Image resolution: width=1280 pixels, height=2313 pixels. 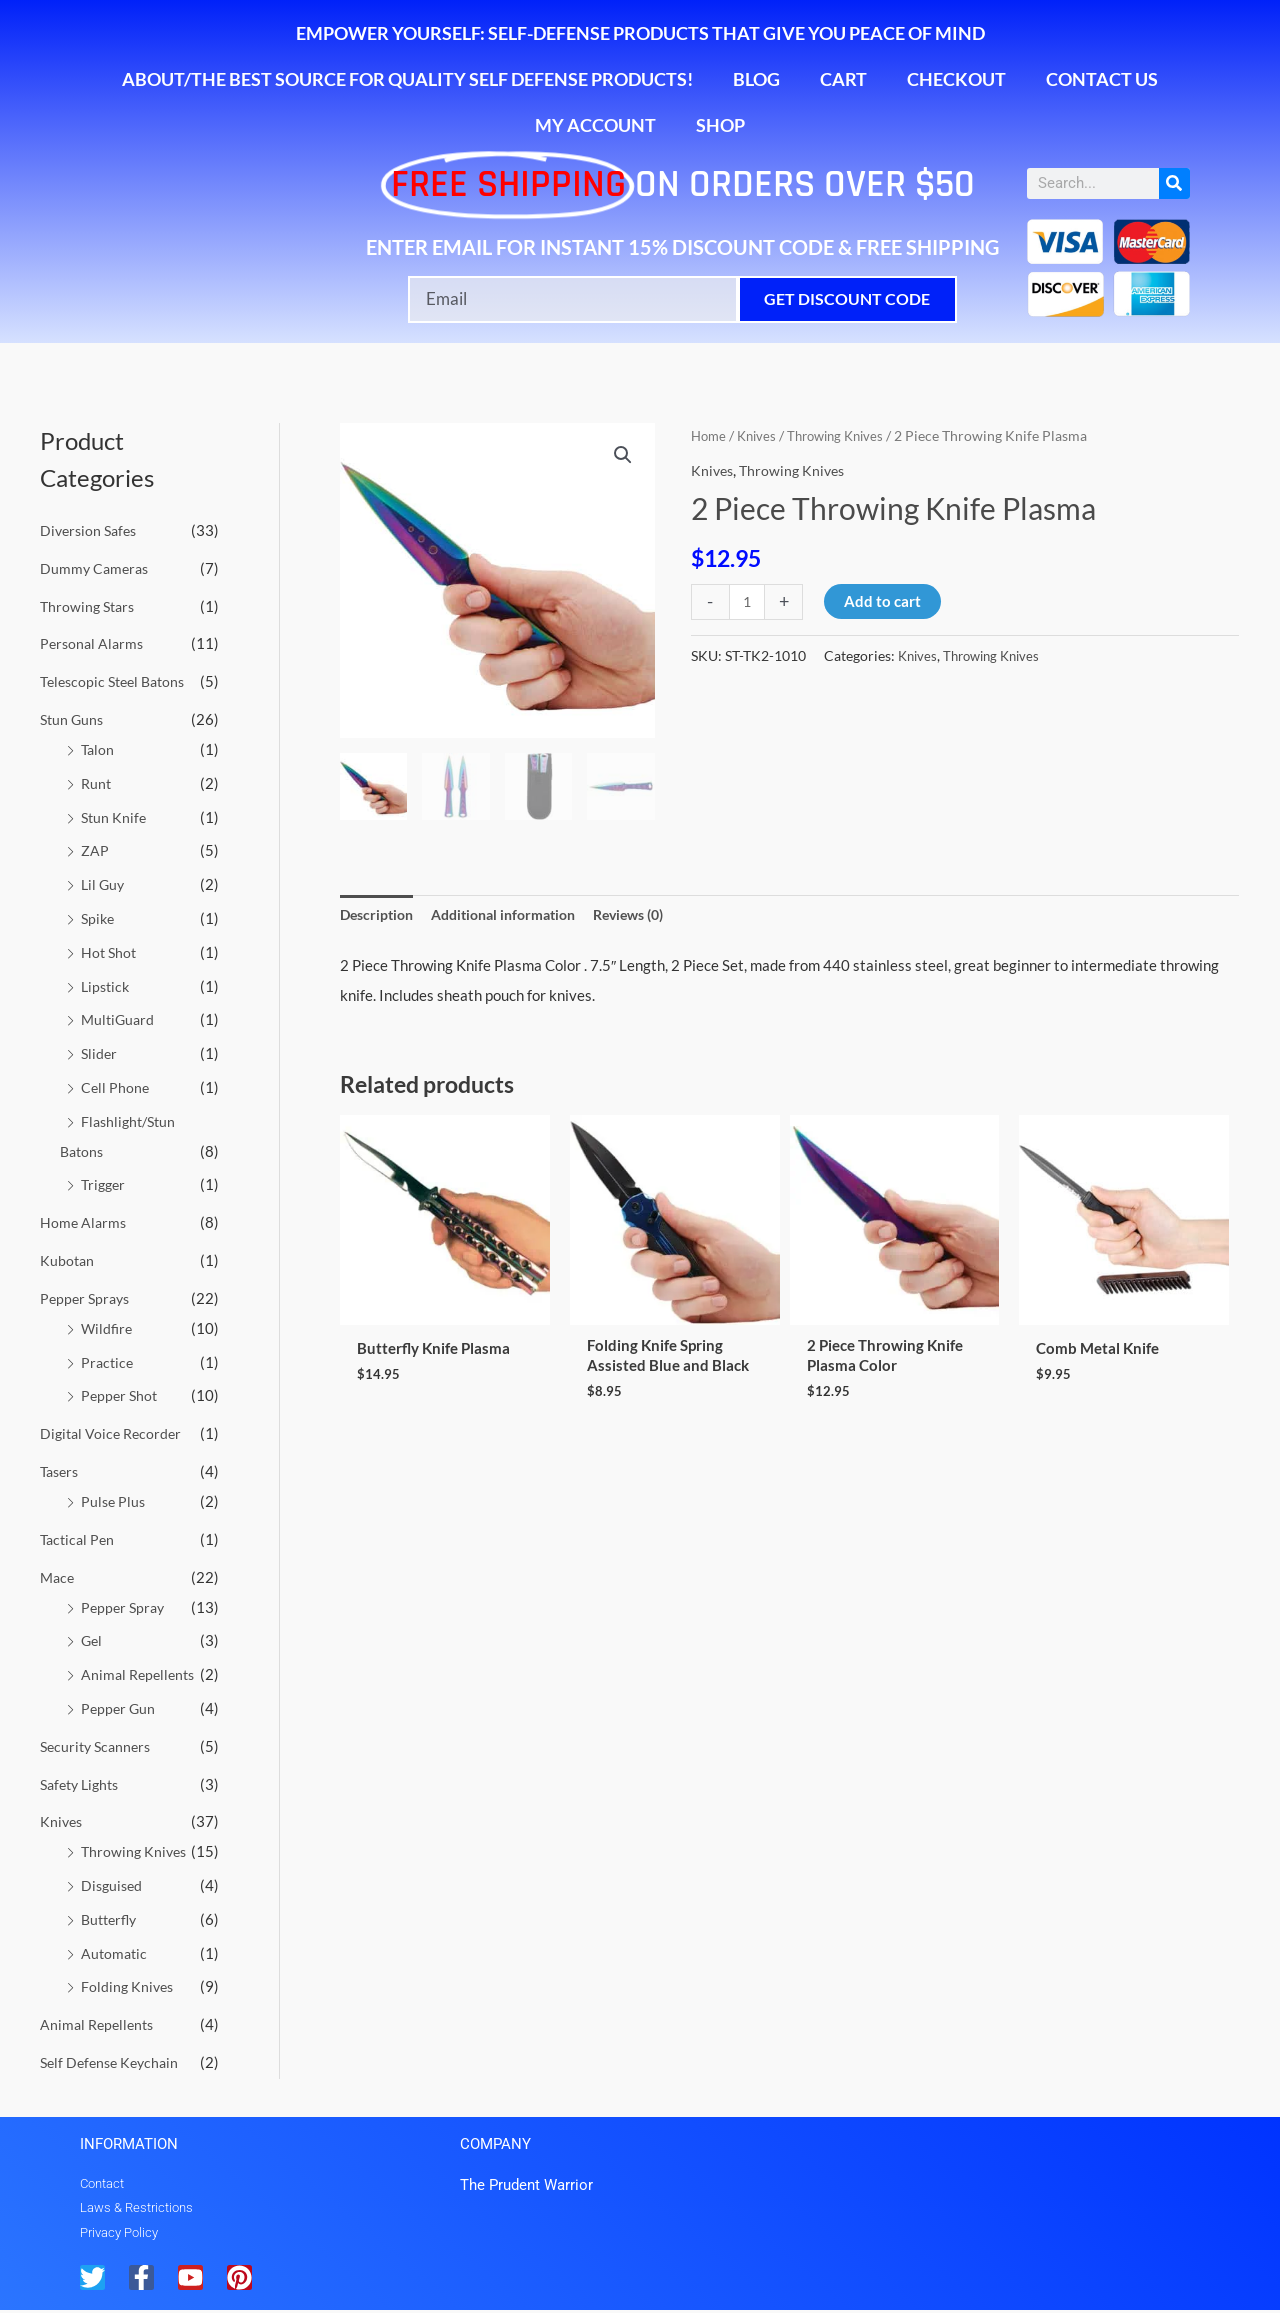 I want to click on About/The Best Source for Quality Self Defense Products!, so click(x=407, y=79).